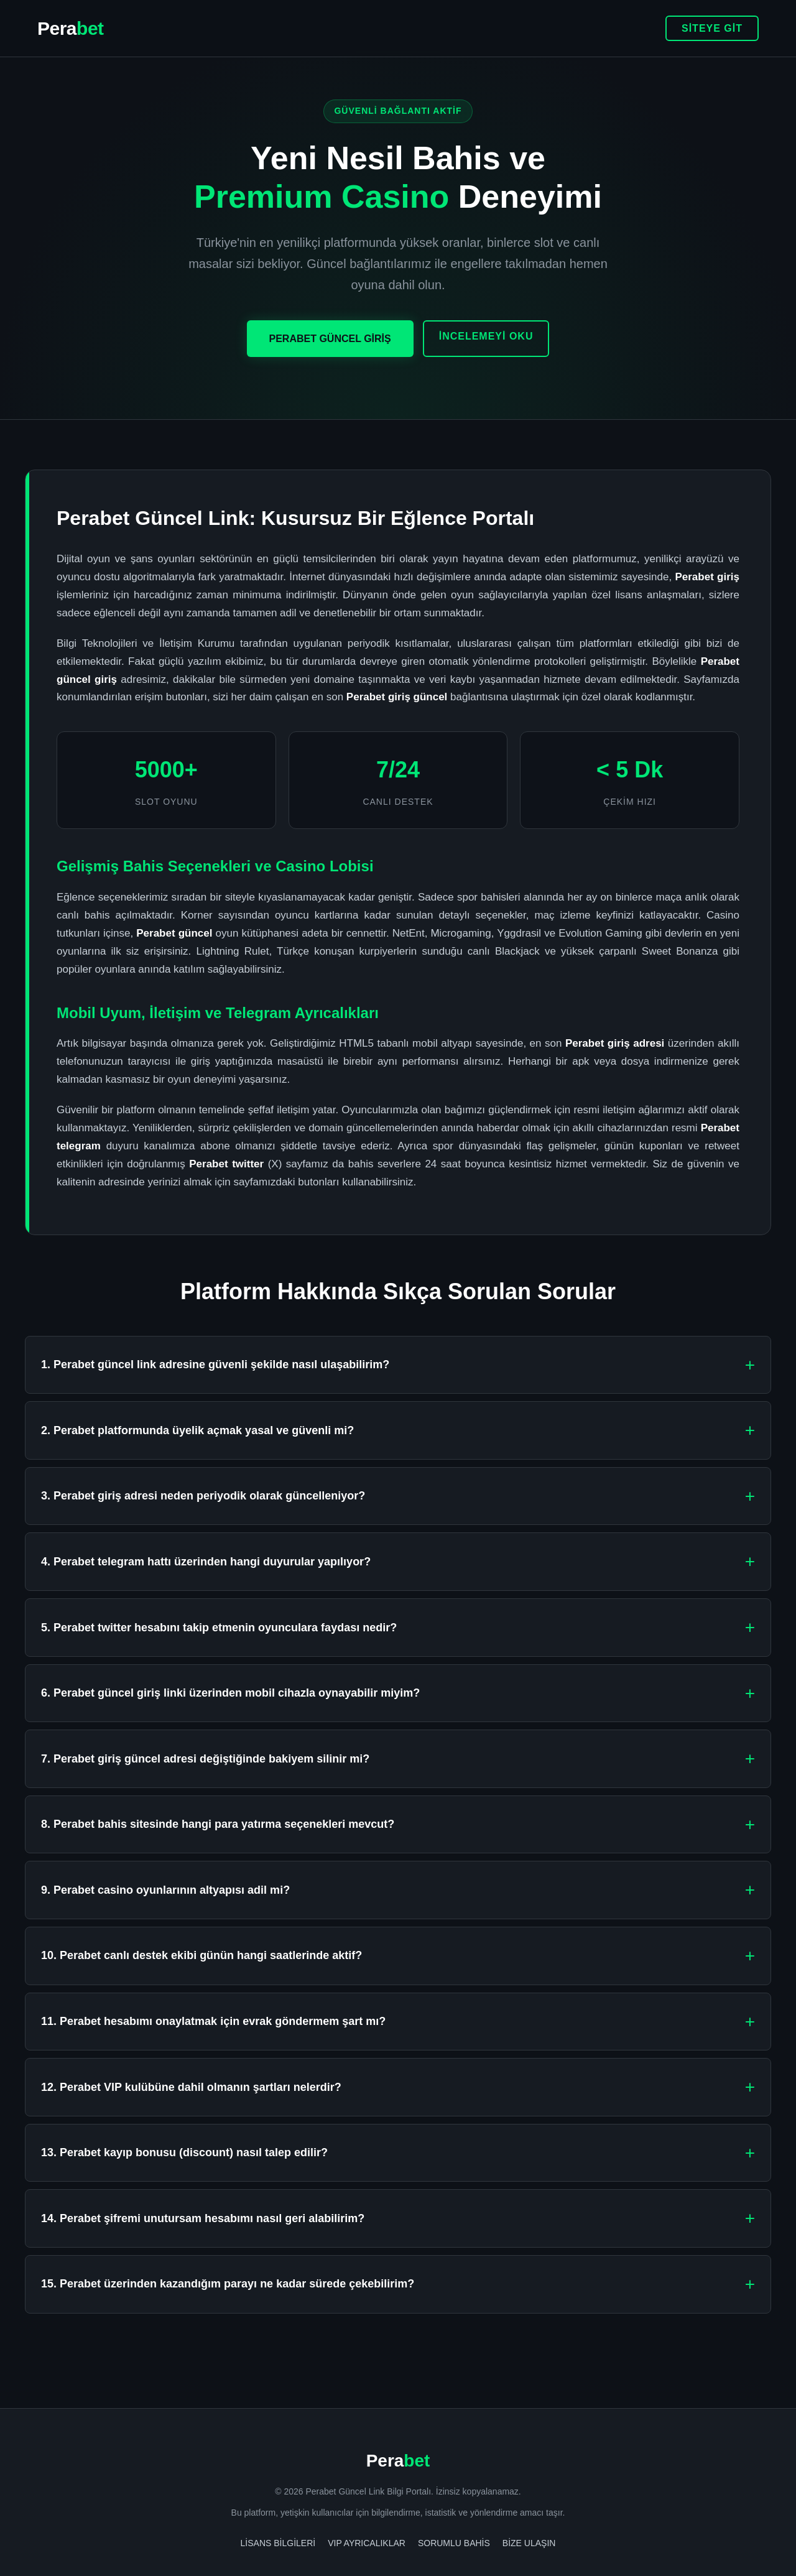 Image resolution: width=796 pixels, height=2576 pixels. Describe the element at coordinates (330, 338) in the screenshot. I see `PERABET GÜNCEL GİRİŞ` at that location.